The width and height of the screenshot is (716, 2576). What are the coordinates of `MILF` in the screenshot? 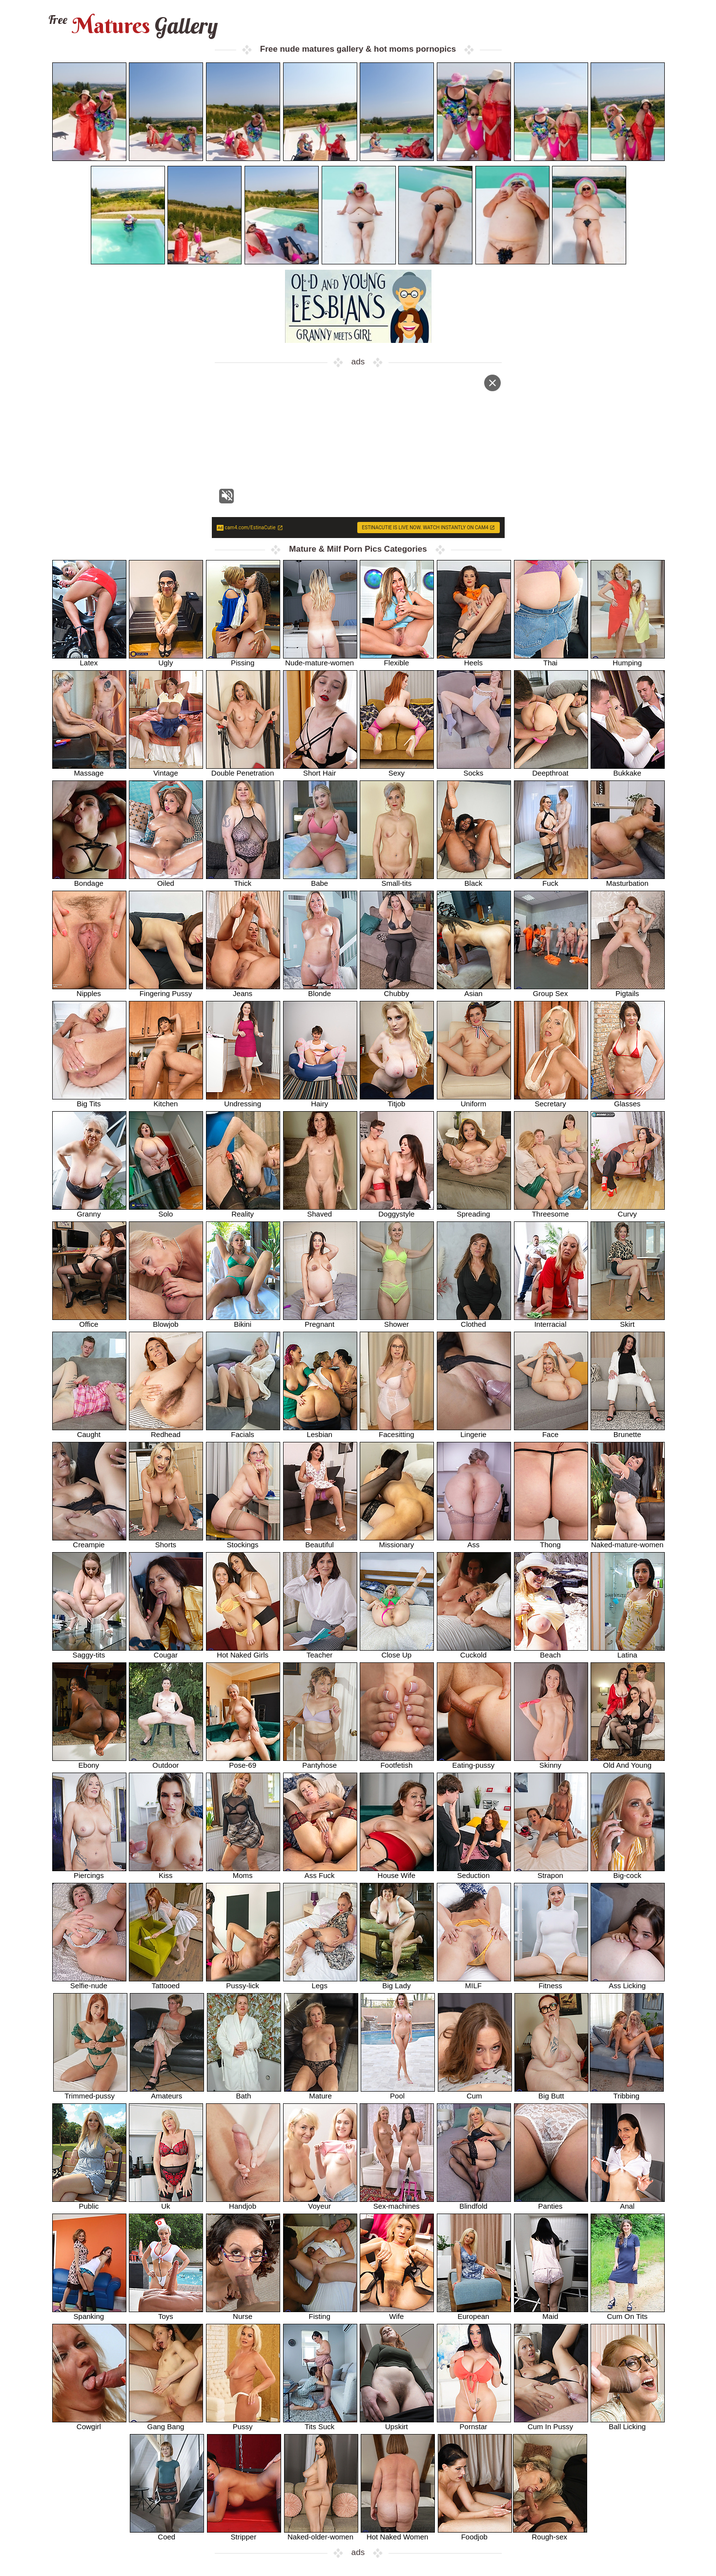 It's located at (474, 1982).